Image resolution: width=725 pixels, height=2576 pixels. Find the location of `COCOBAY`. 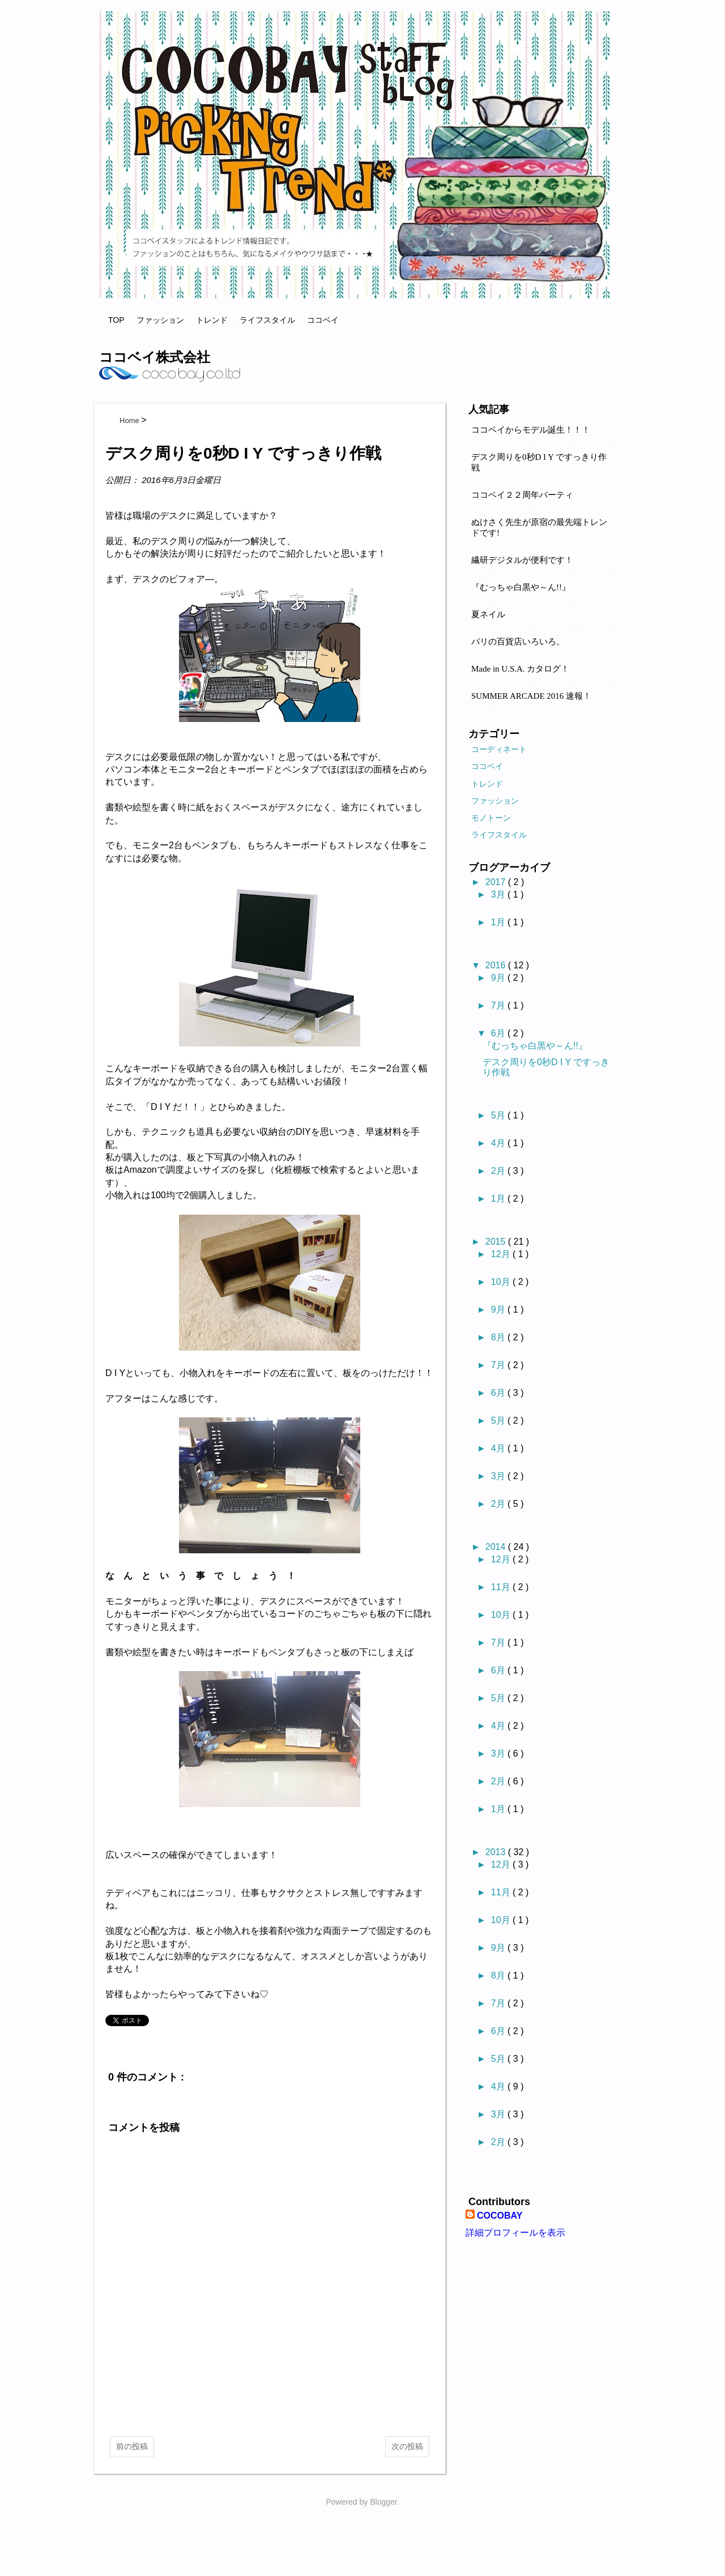

COCOBAY is located at coordinates (499, 2215).